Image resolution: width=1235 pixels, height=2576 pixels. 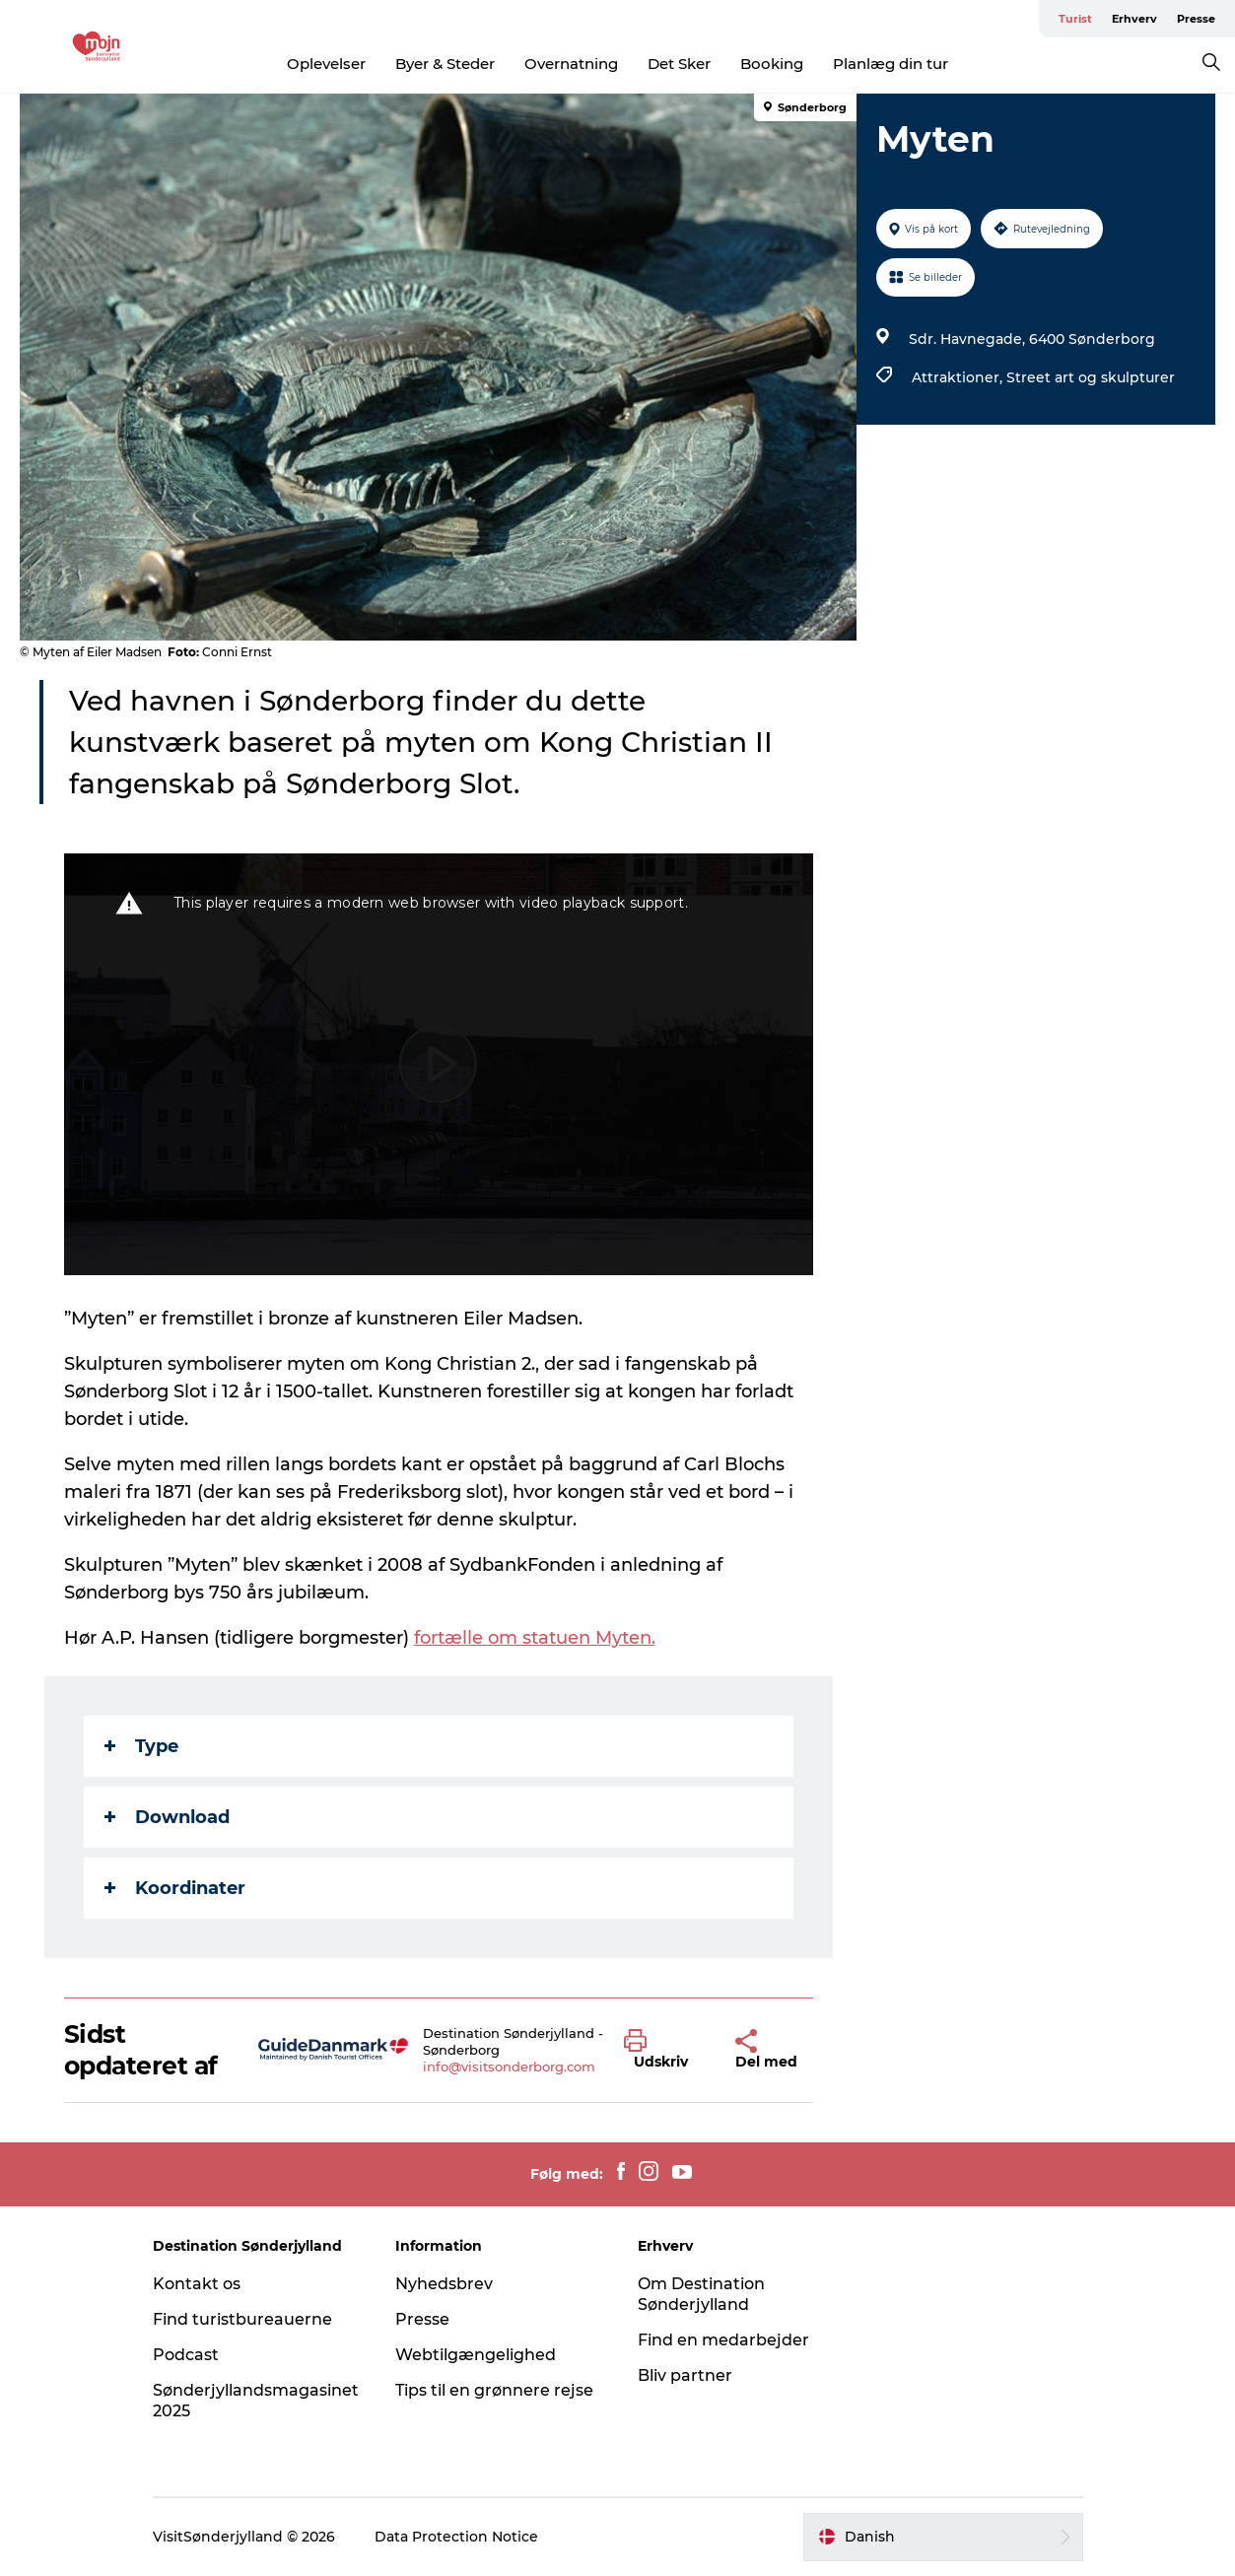 What do you see at coordinates (571, 63) in the screenshot?
I see `Overnatning` at bounding box center [571, 63].